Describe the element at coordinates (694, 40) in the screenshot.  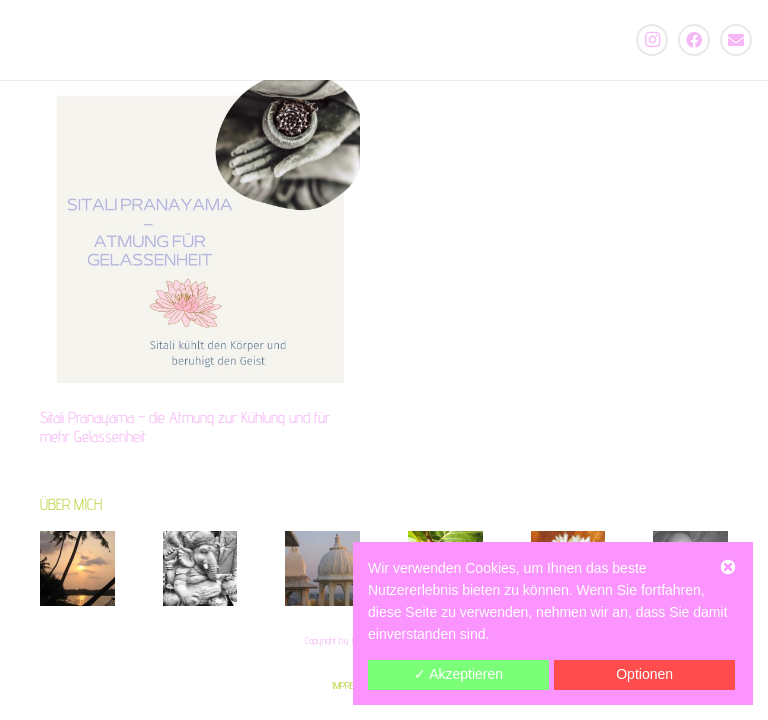
I see `[Facebook]` at that location.